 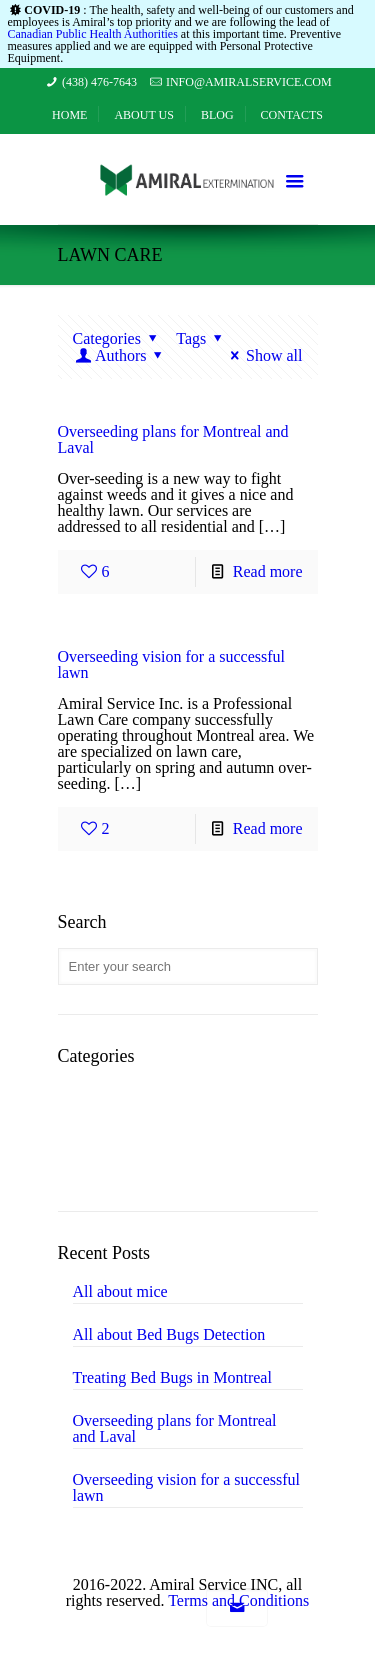 What do you see at coordinates (172, 1378) in the screenshot?
I see `Treating Bed Bugs in Montreal` at bounding box center [172, 1378].